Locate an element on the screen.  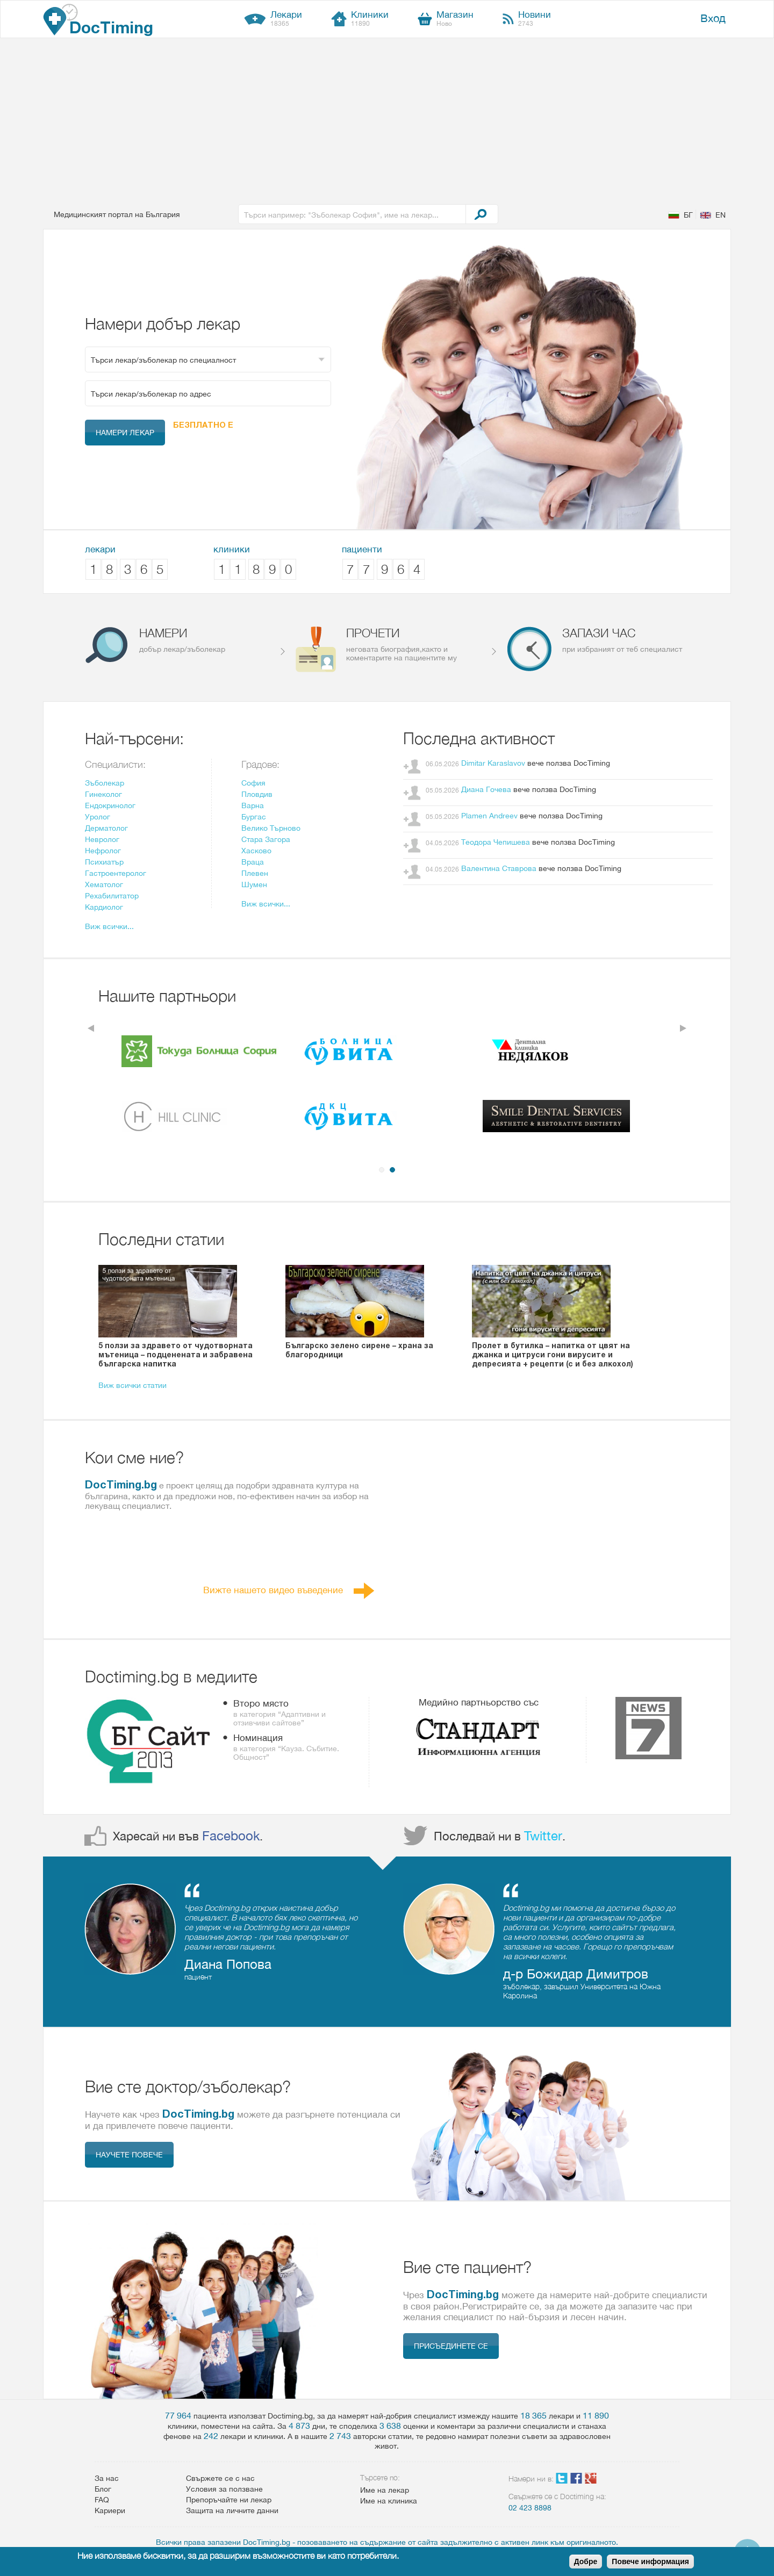
Нефролог is located at coordinates (103, 850).